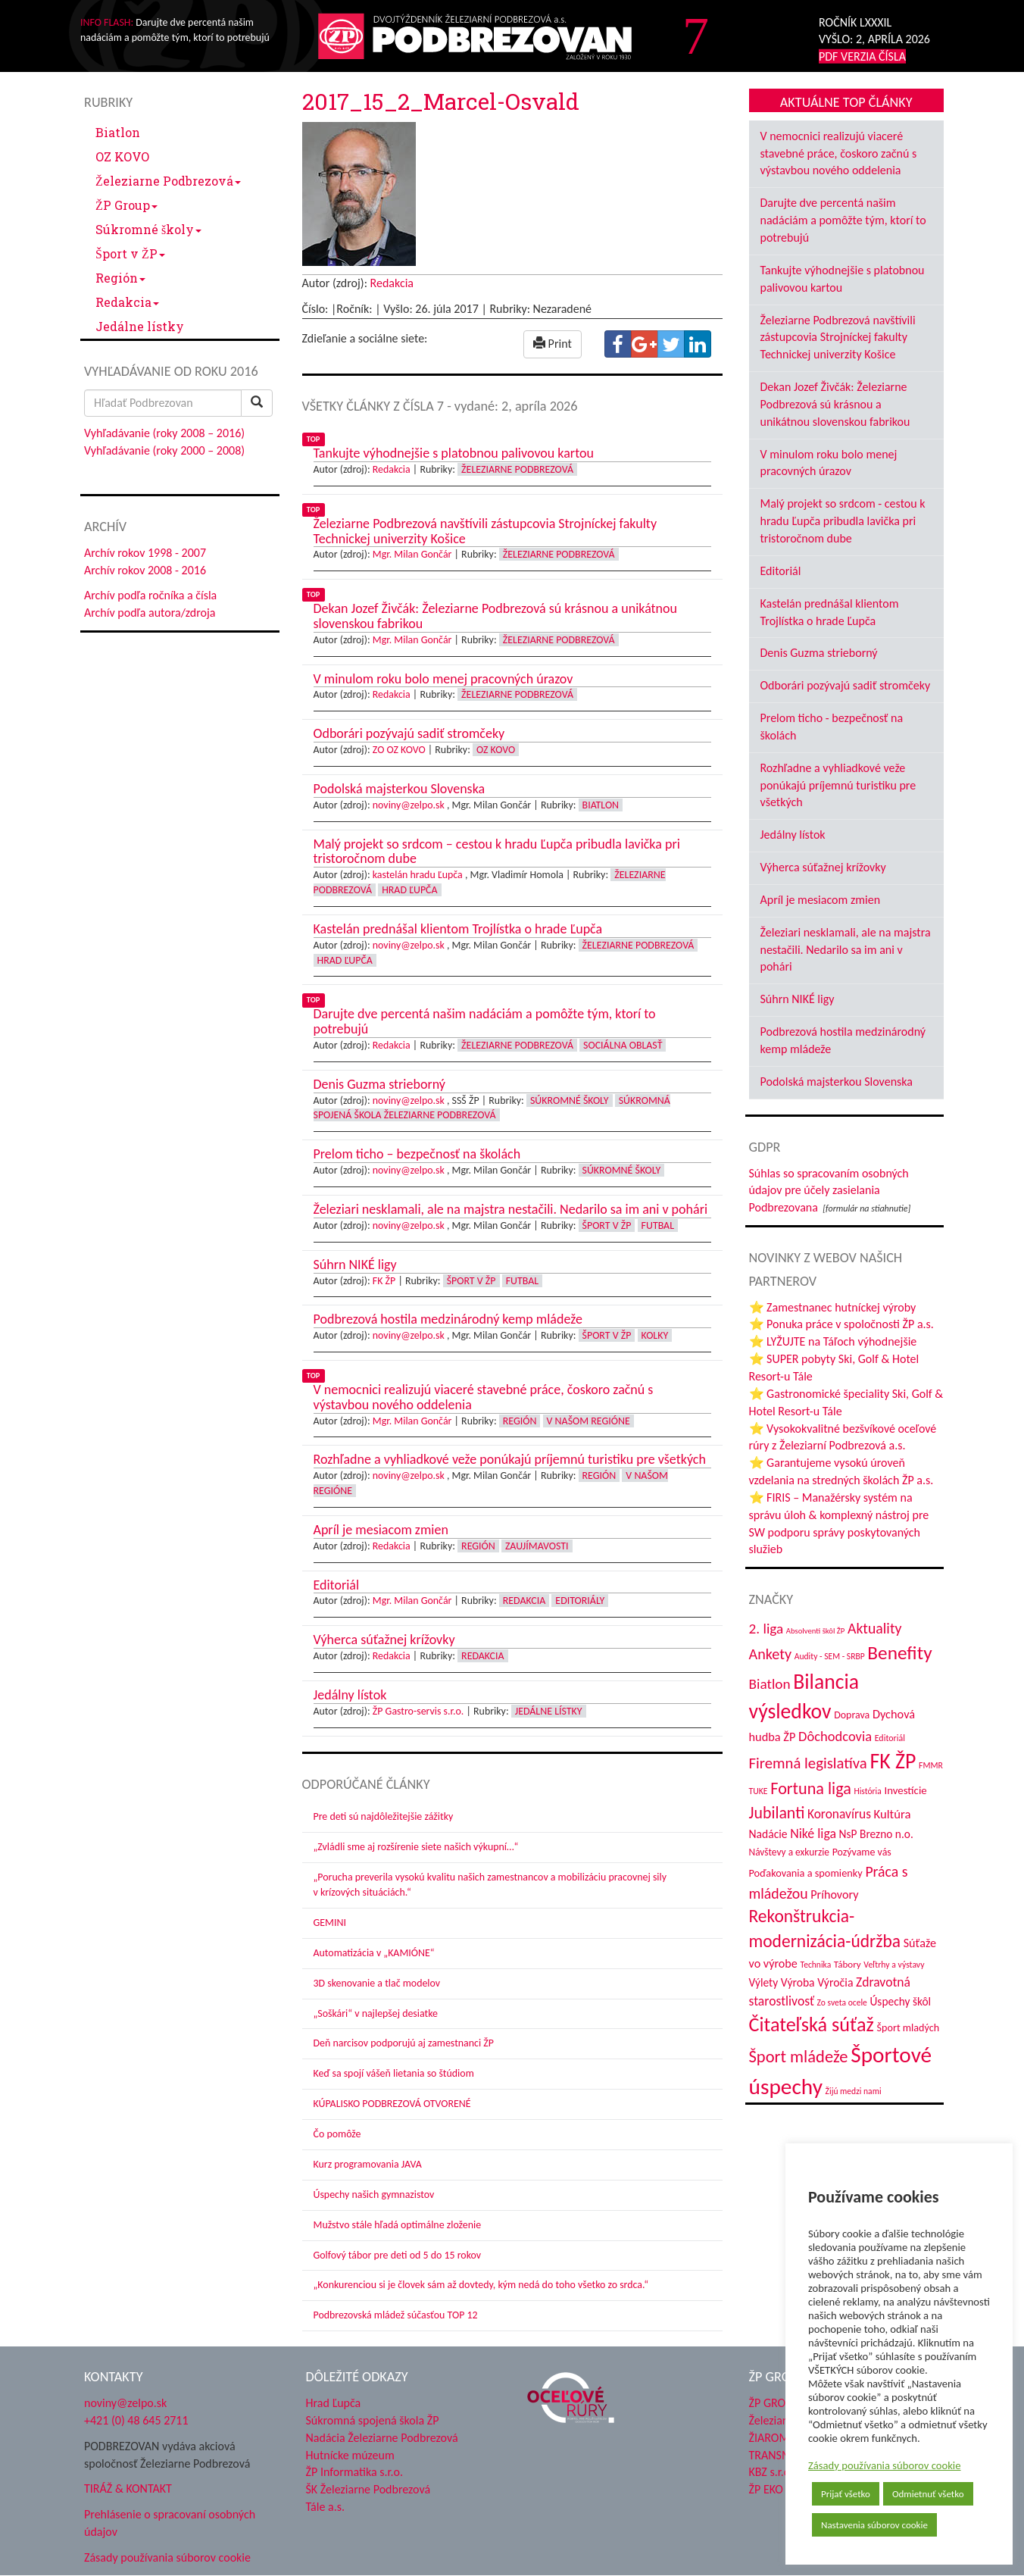  Describe the element at coordinates (481, 2284) in the screenshot. I see `„Konkurenciou si je človek sám až dovtedy, kým nedá do toho všetko zo srdca.“` at that location.